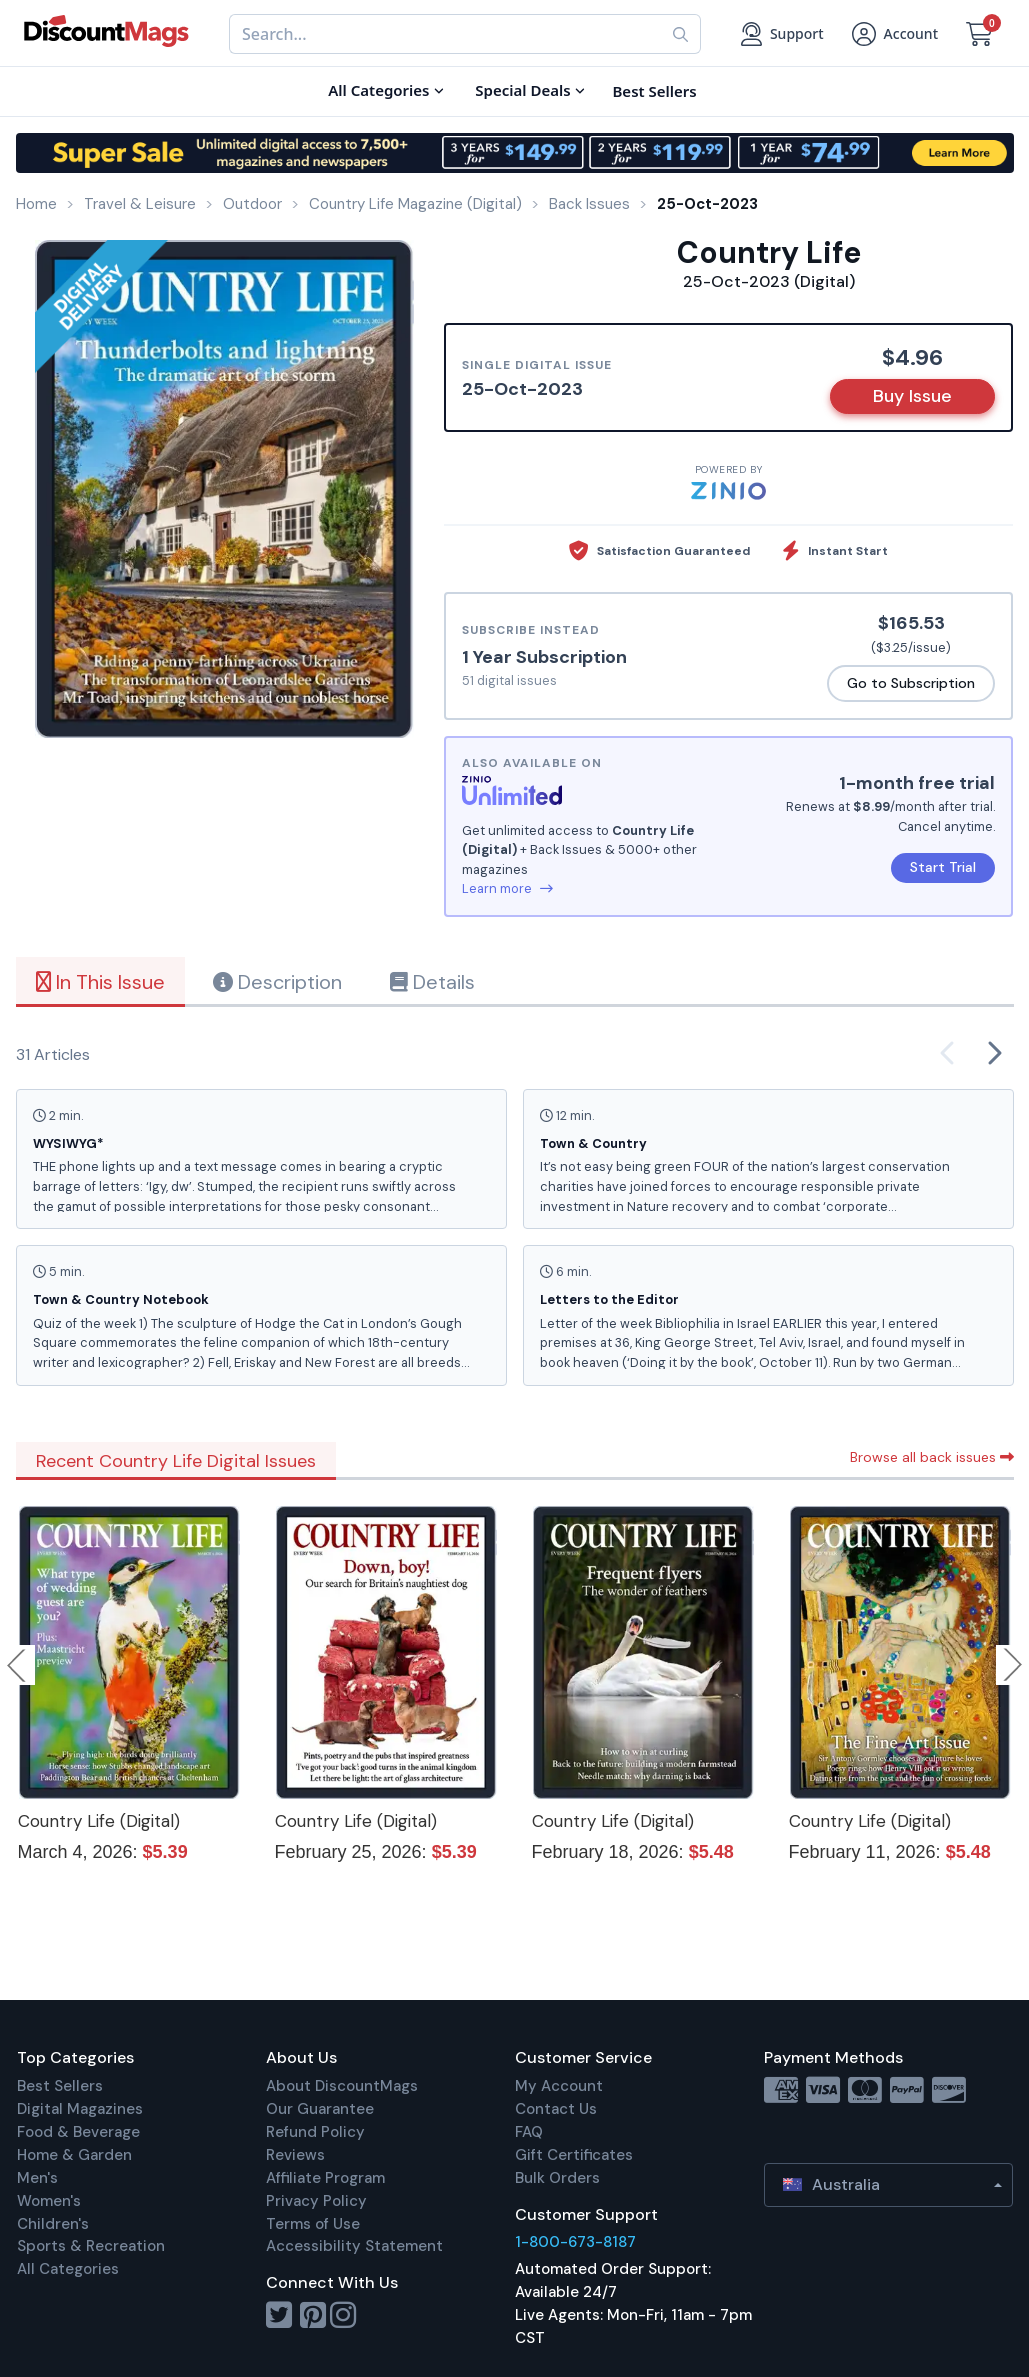 This screenshot has height=2377, width=1029. I want to click on Description, so click(277, 982).